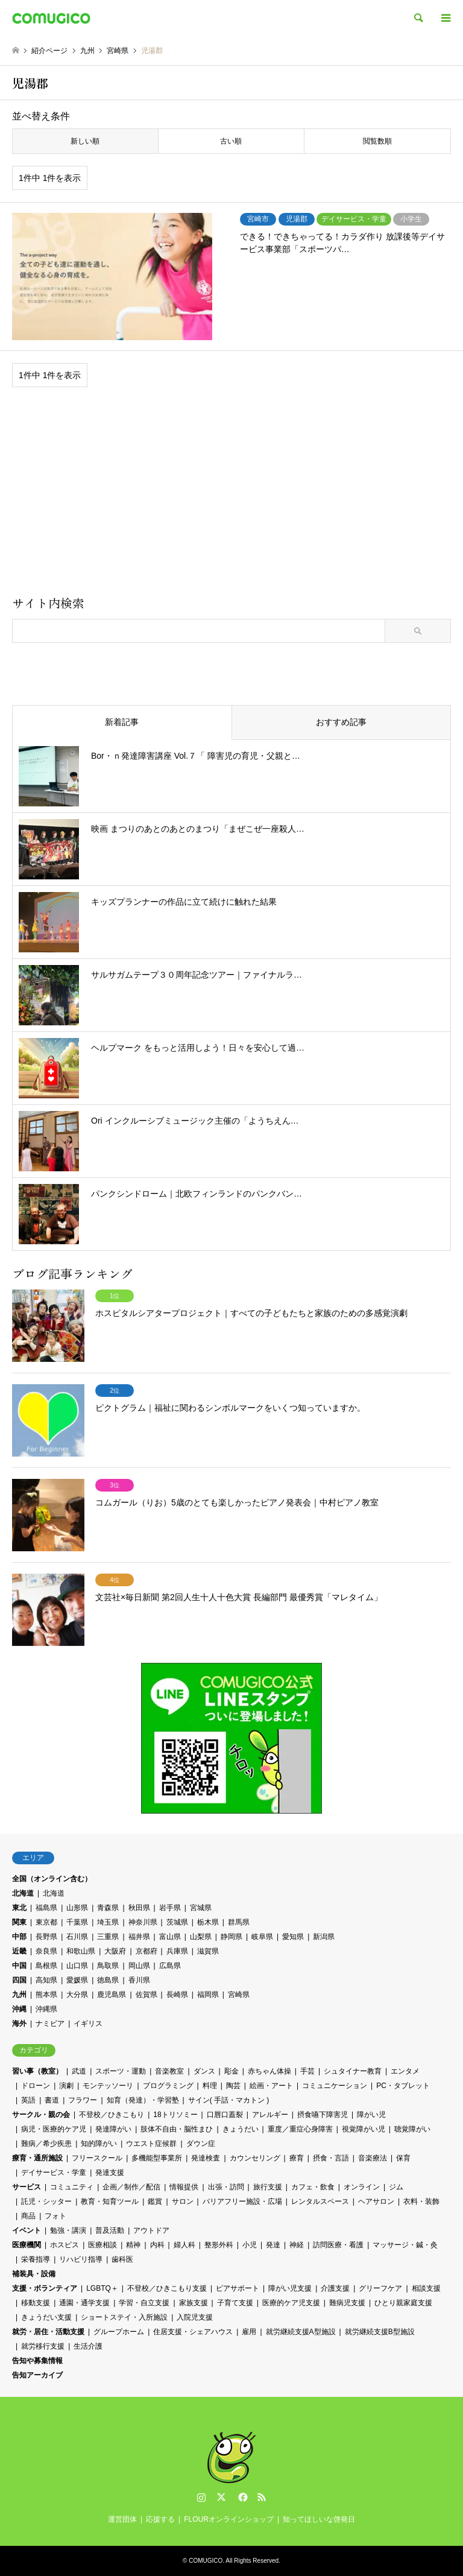  Describe the element at coordinates (157, 2245) in the screenshot. I see `内科` at that location.